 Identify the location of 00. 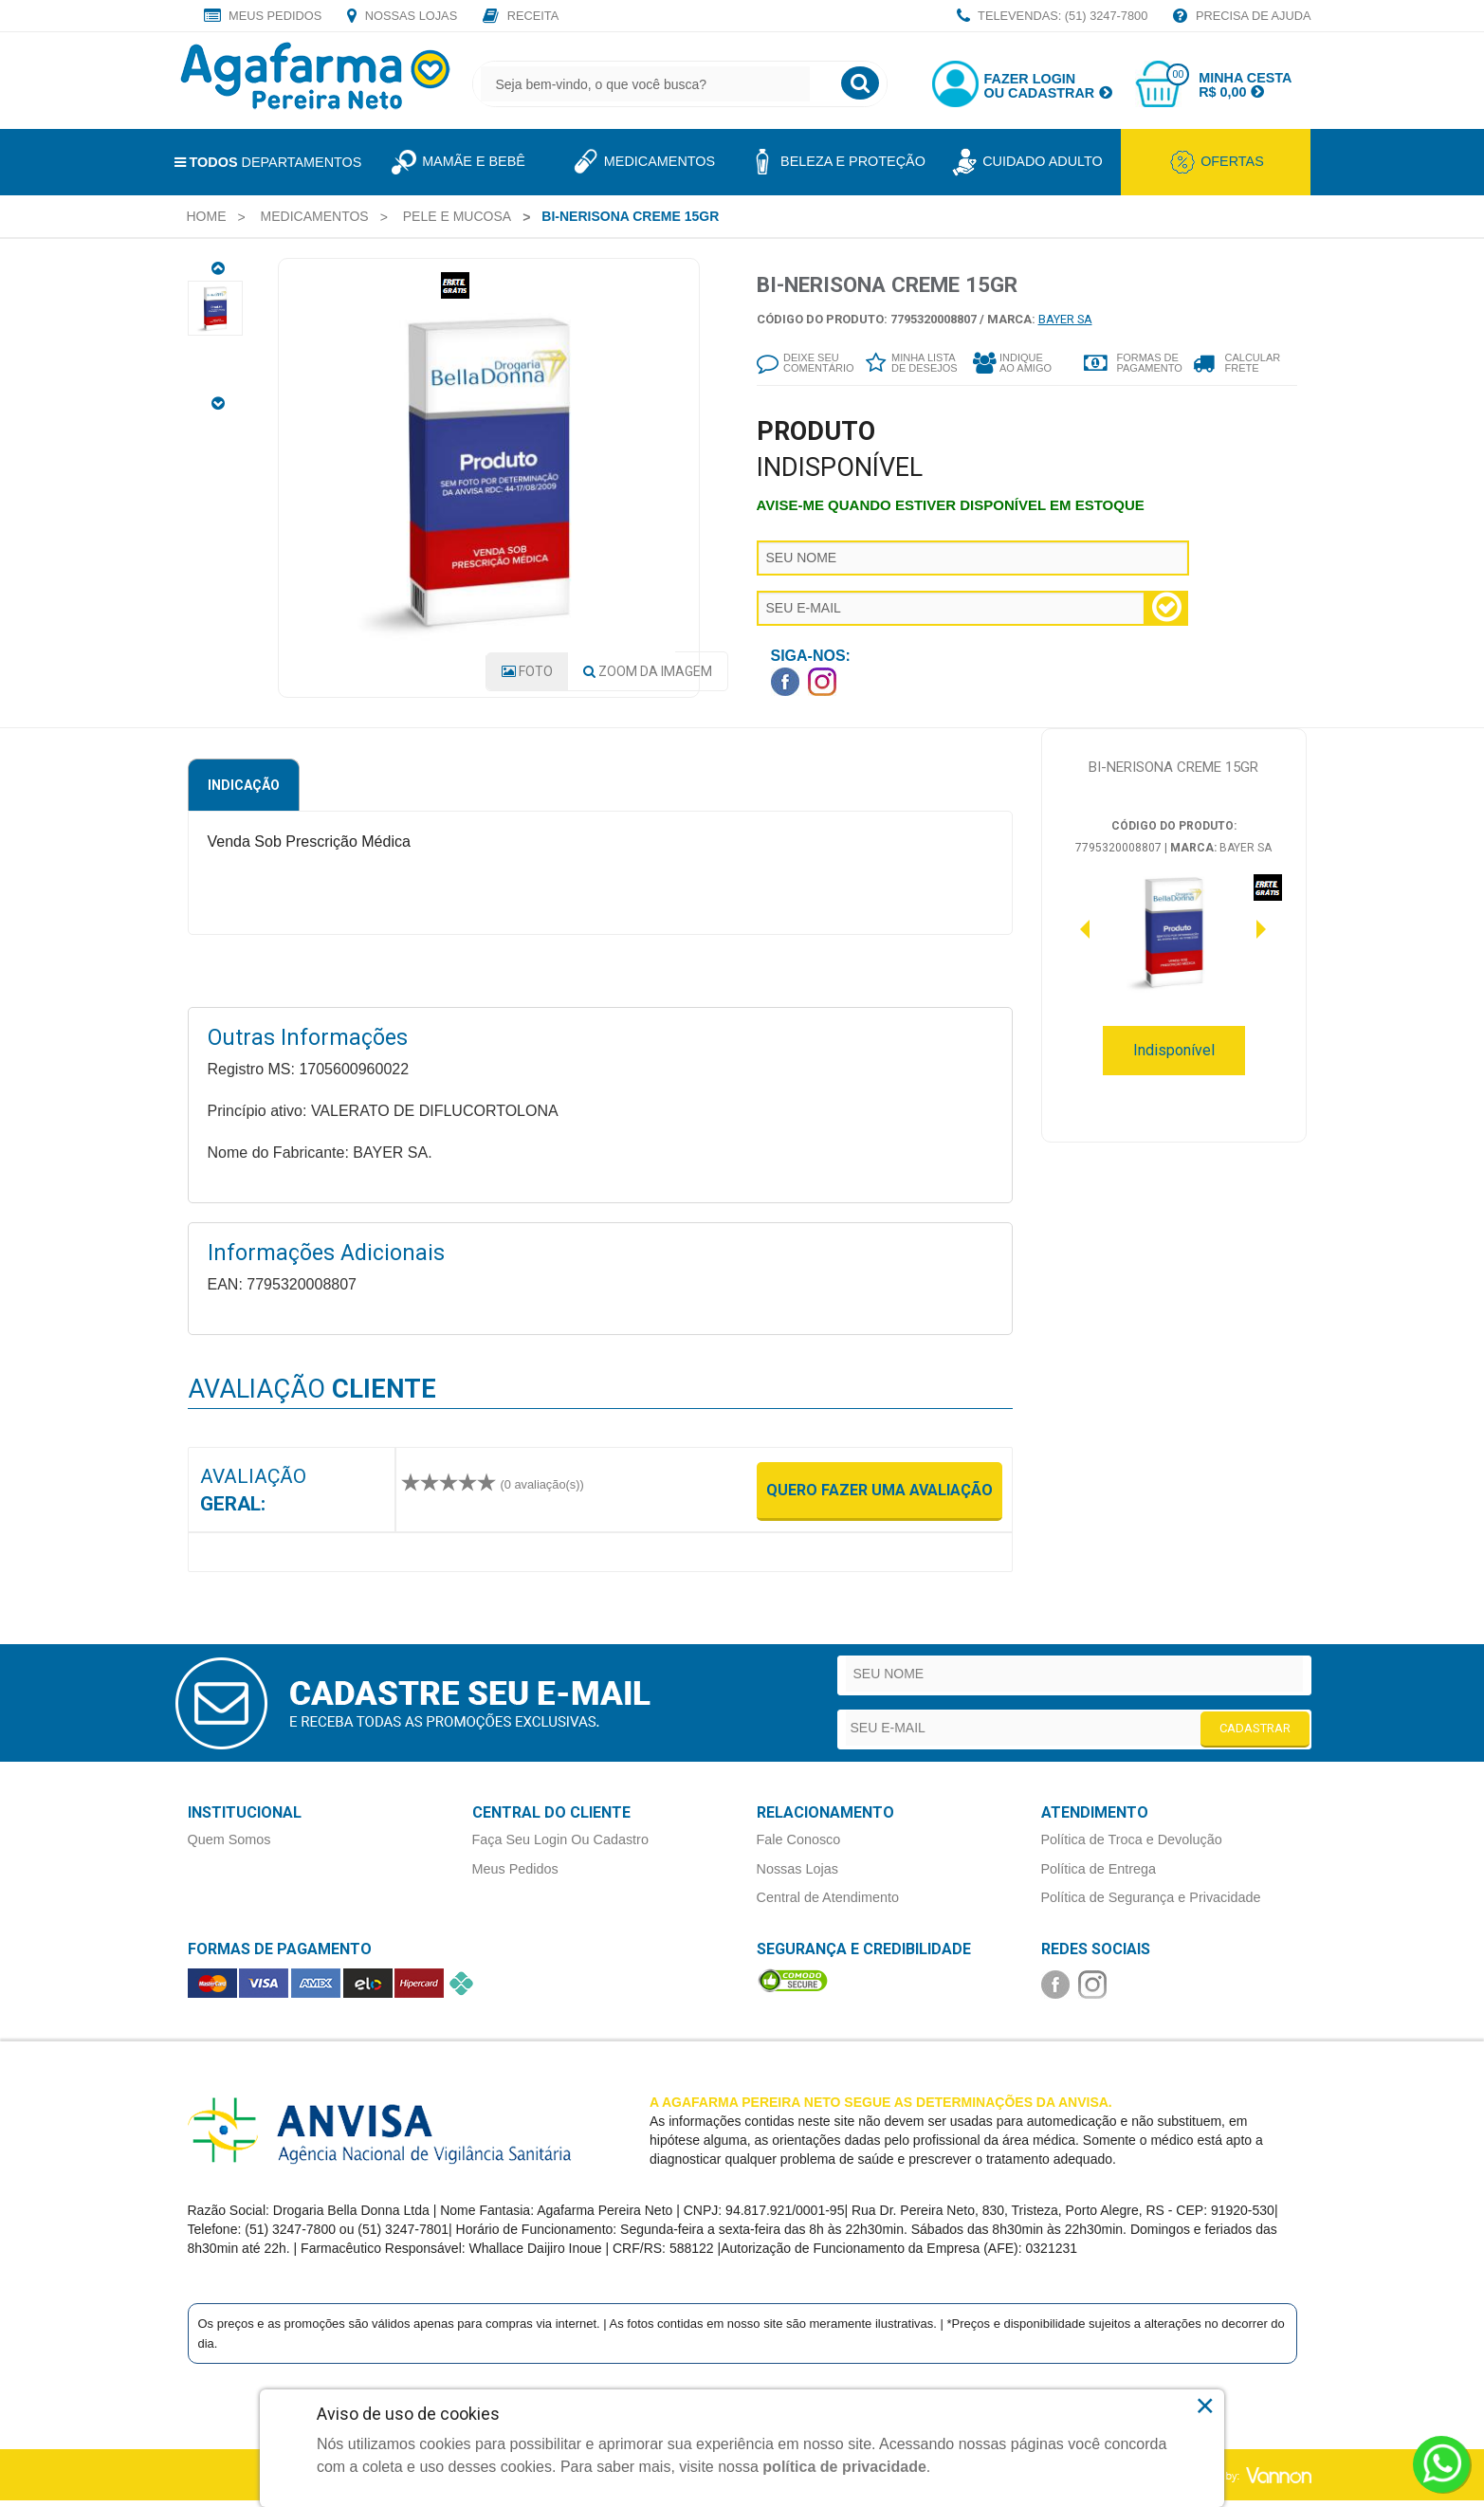
(1177, 74).